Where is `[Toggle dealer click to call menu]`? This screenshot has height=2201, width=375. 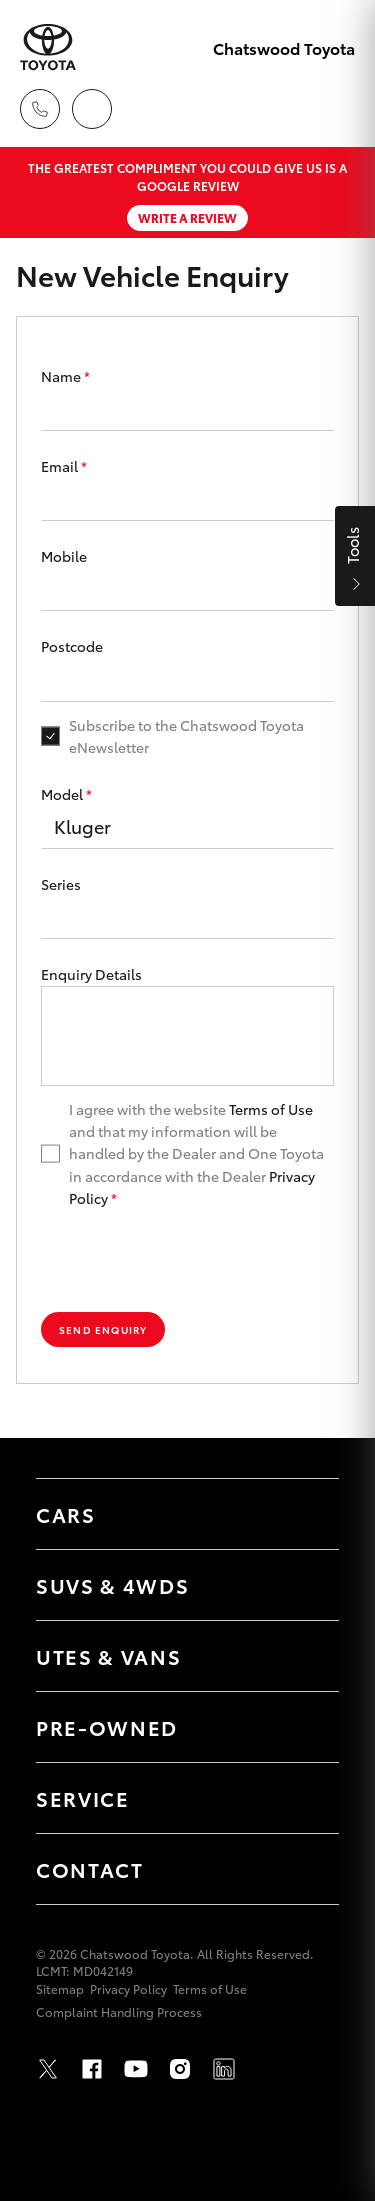
[Toggle dealer click to call menu] is located at coordinates (40, 109).